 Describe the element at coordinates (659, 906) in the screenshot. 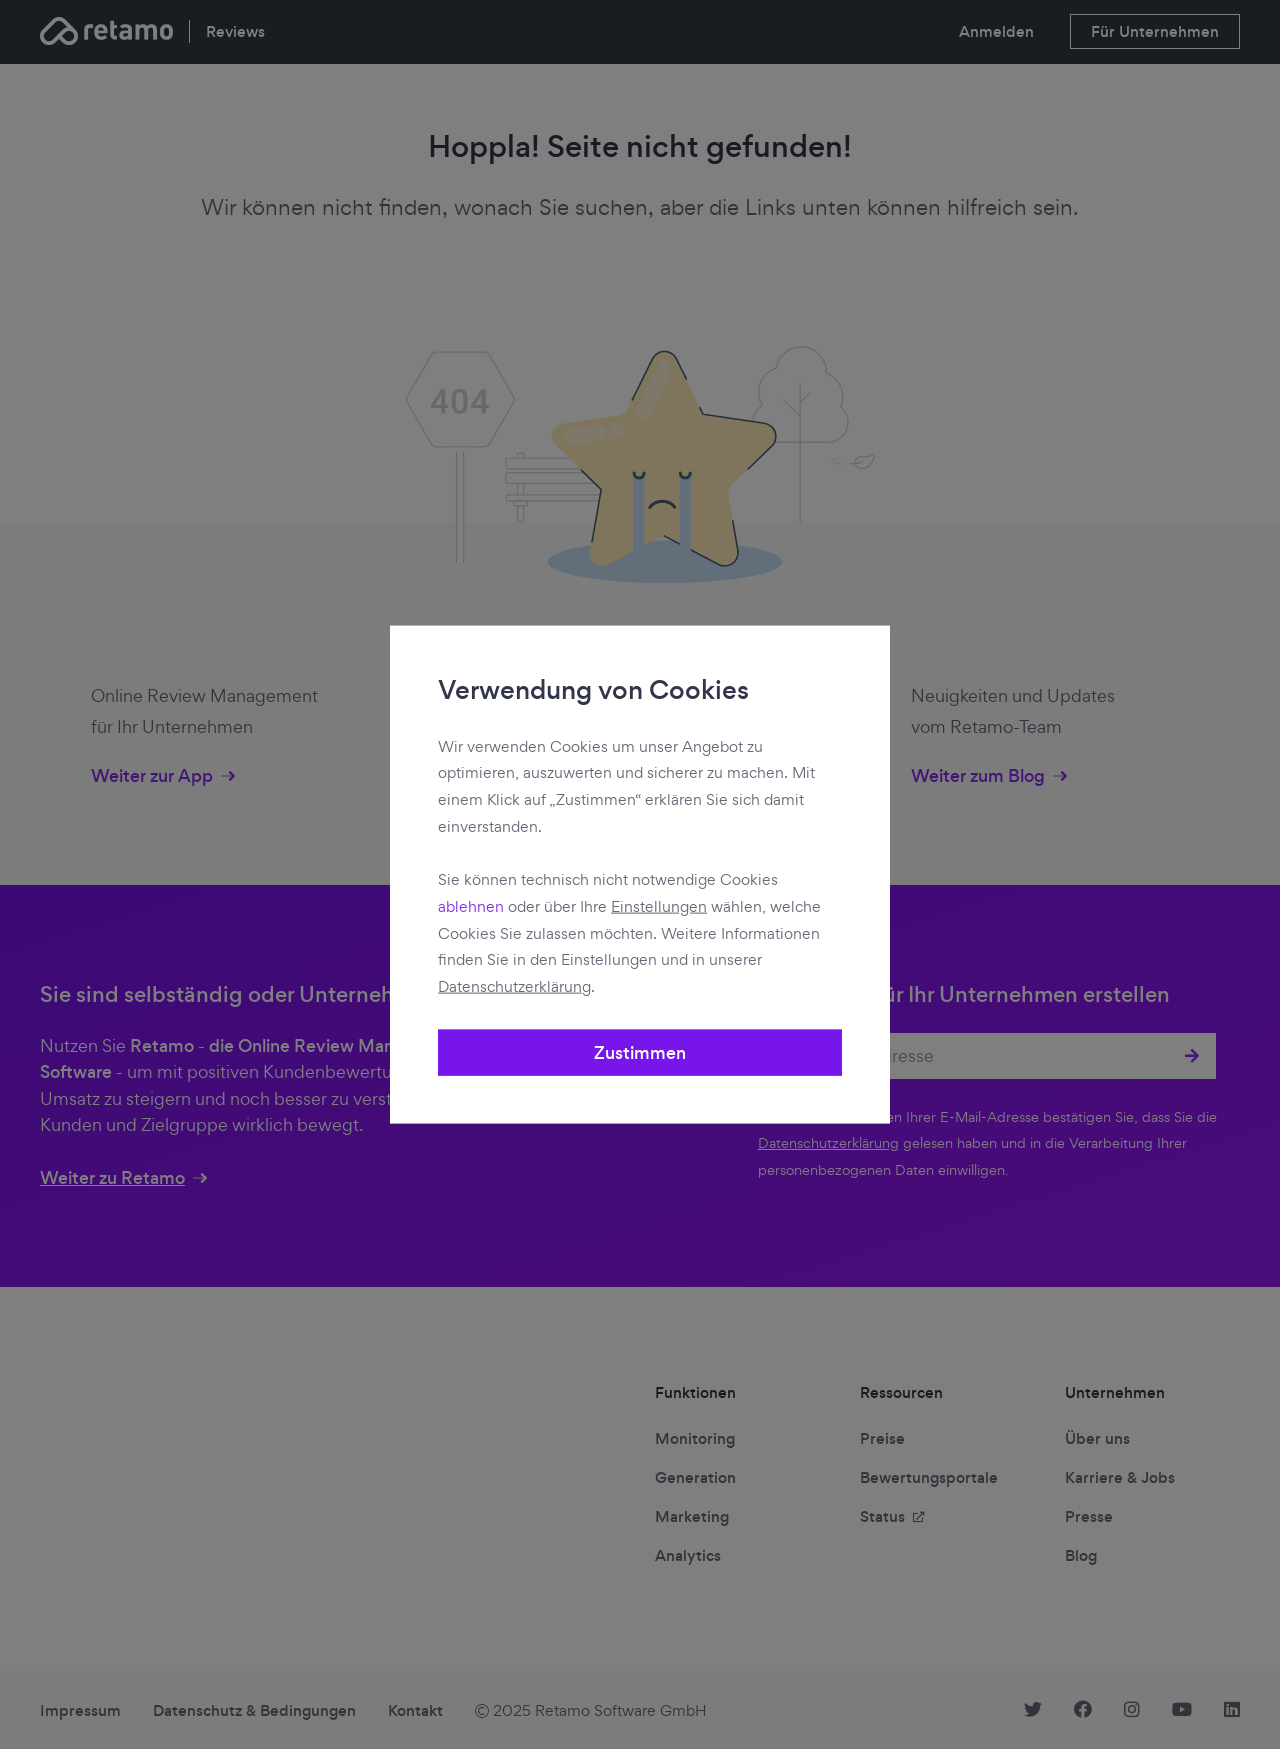

I see `Einstellungen [button]` at that location.